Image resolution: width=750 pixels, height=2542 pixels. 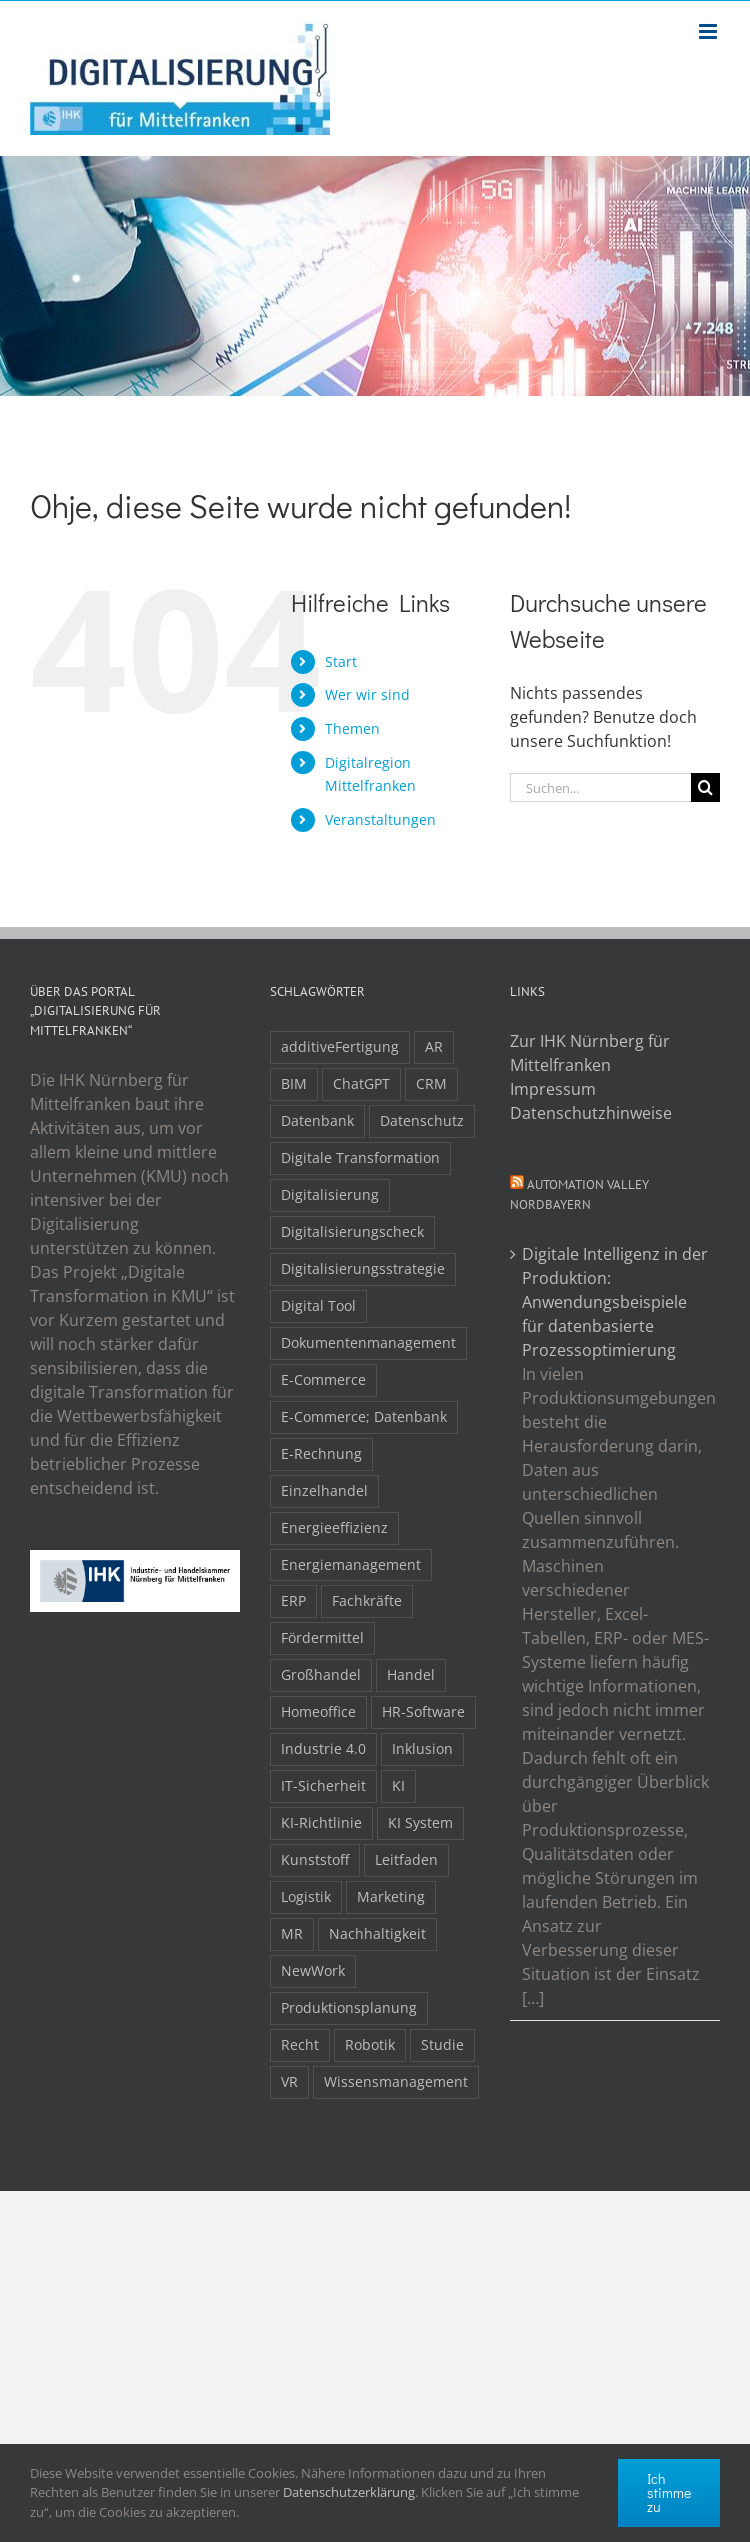 What do you see at coordinates (422, 1120) in the screenshot?
I see `Datenschutz [Datenschutz (5 Einträge)]` at bounding box center [422, 1120].